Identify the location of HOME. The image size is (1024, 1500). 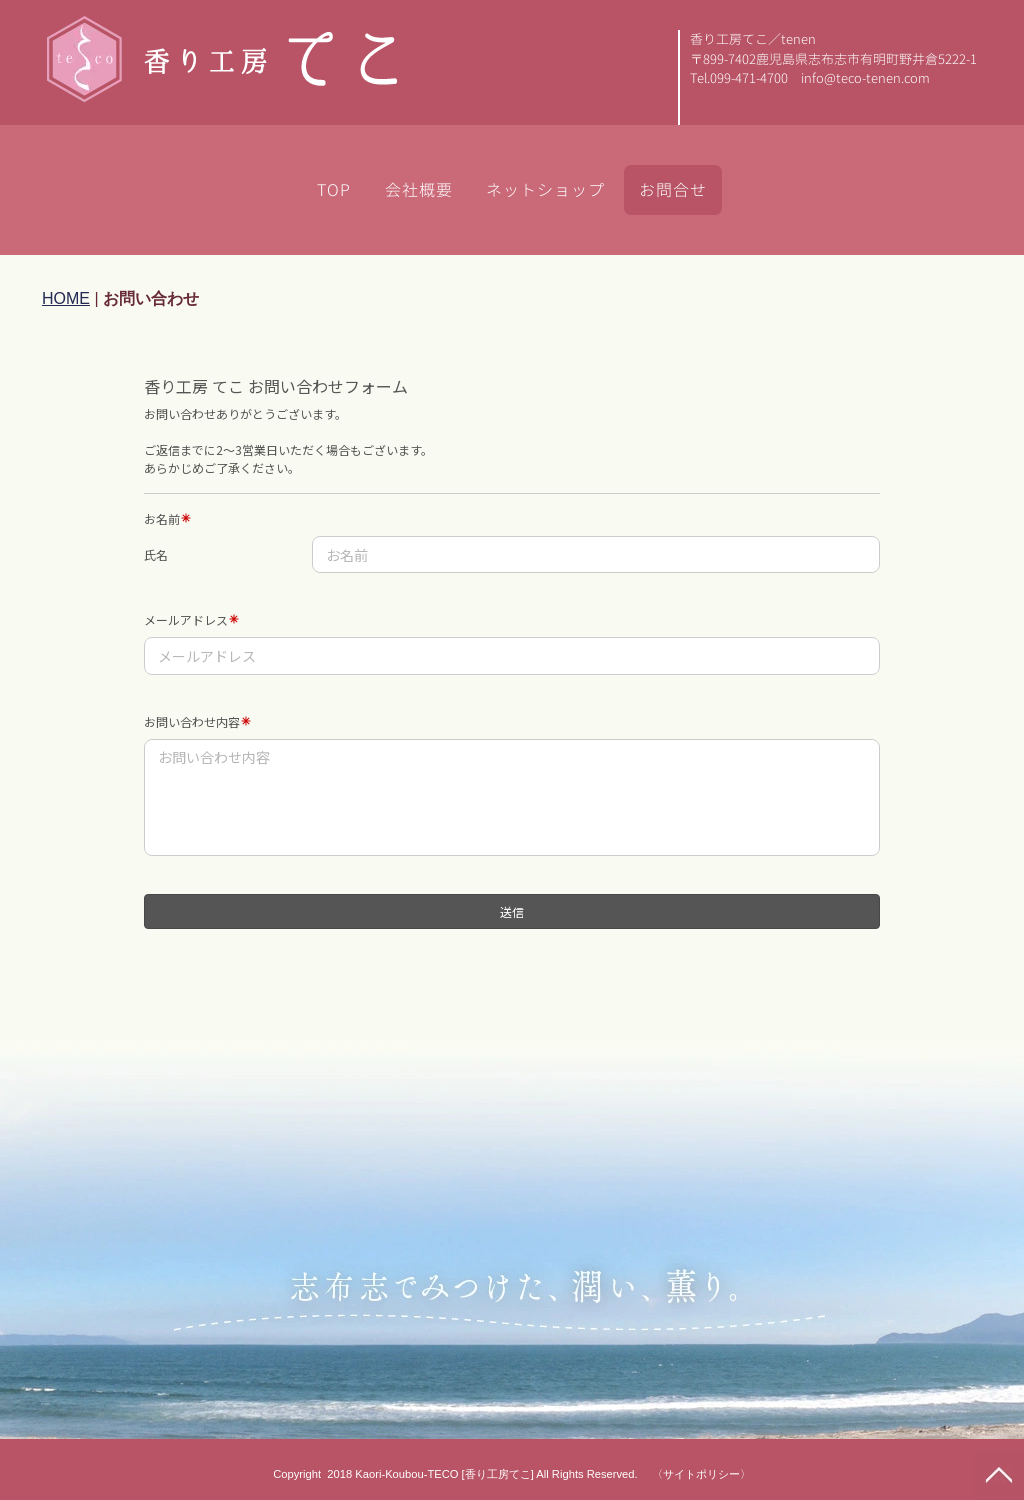
(66, 298).